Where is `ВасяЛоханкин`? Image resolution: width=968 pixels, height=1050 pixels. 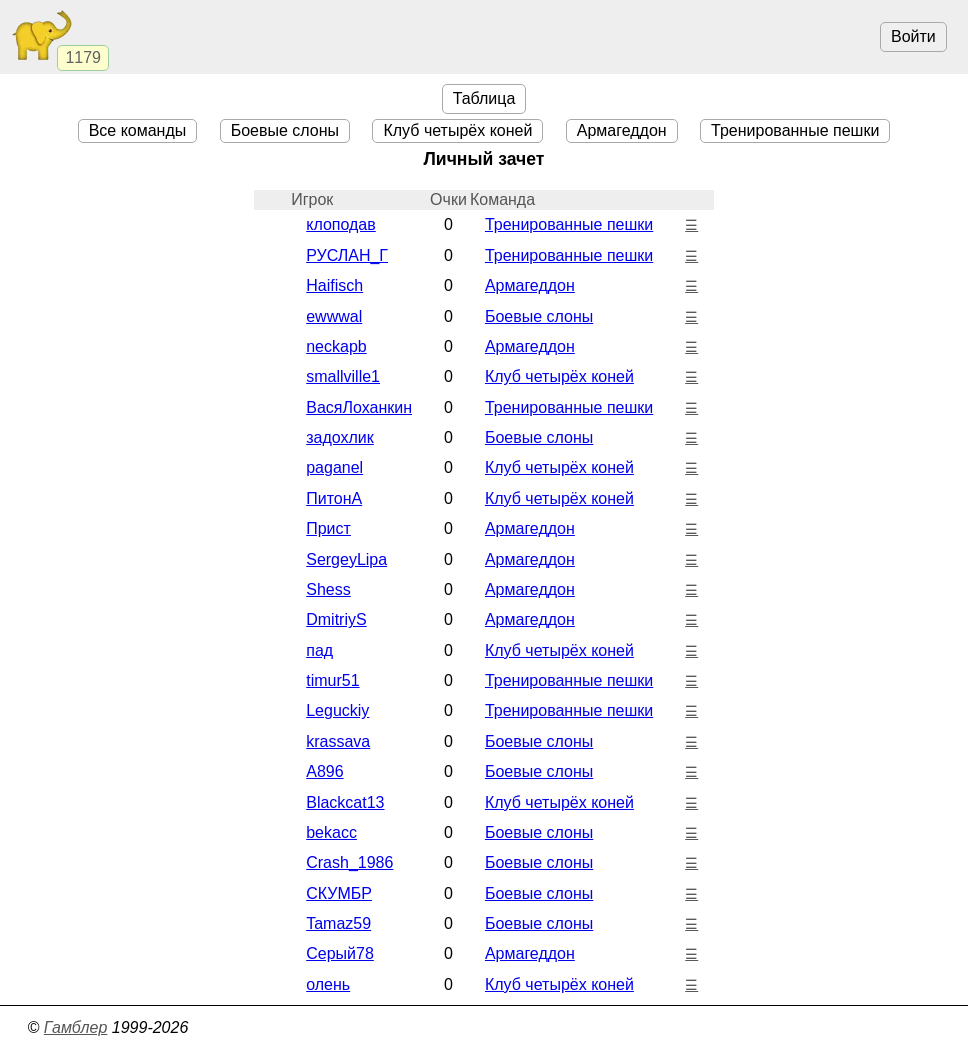 ВасяЛоханкин is located at coordinates (359, 407).